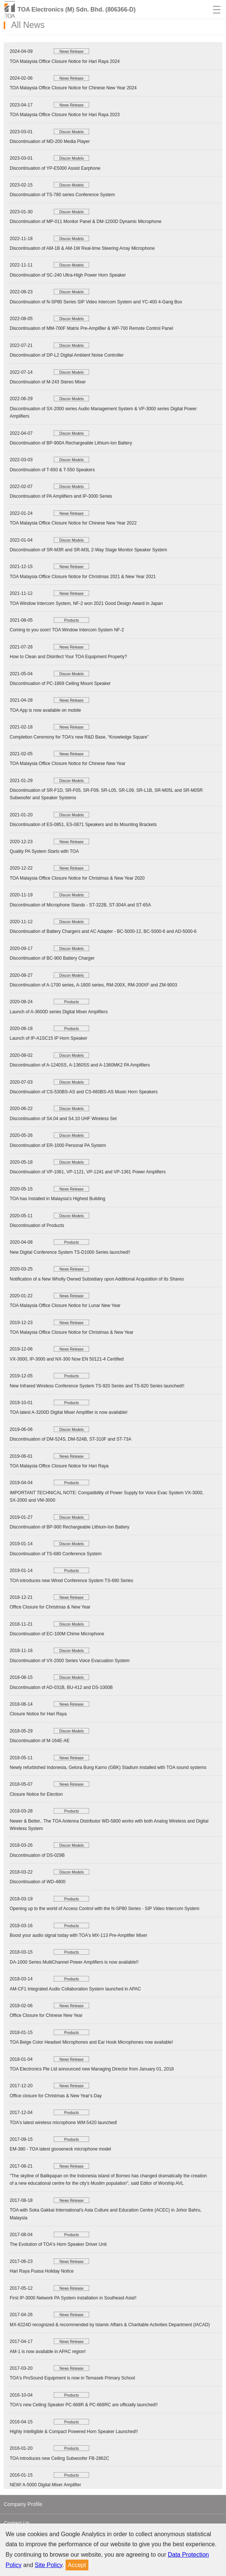  What do you see at coordinates (71, 1580) in the screenshot?
I see `TOA introduces new Wired Conference System TS-690 Series` at bounding box center [71, 1580].